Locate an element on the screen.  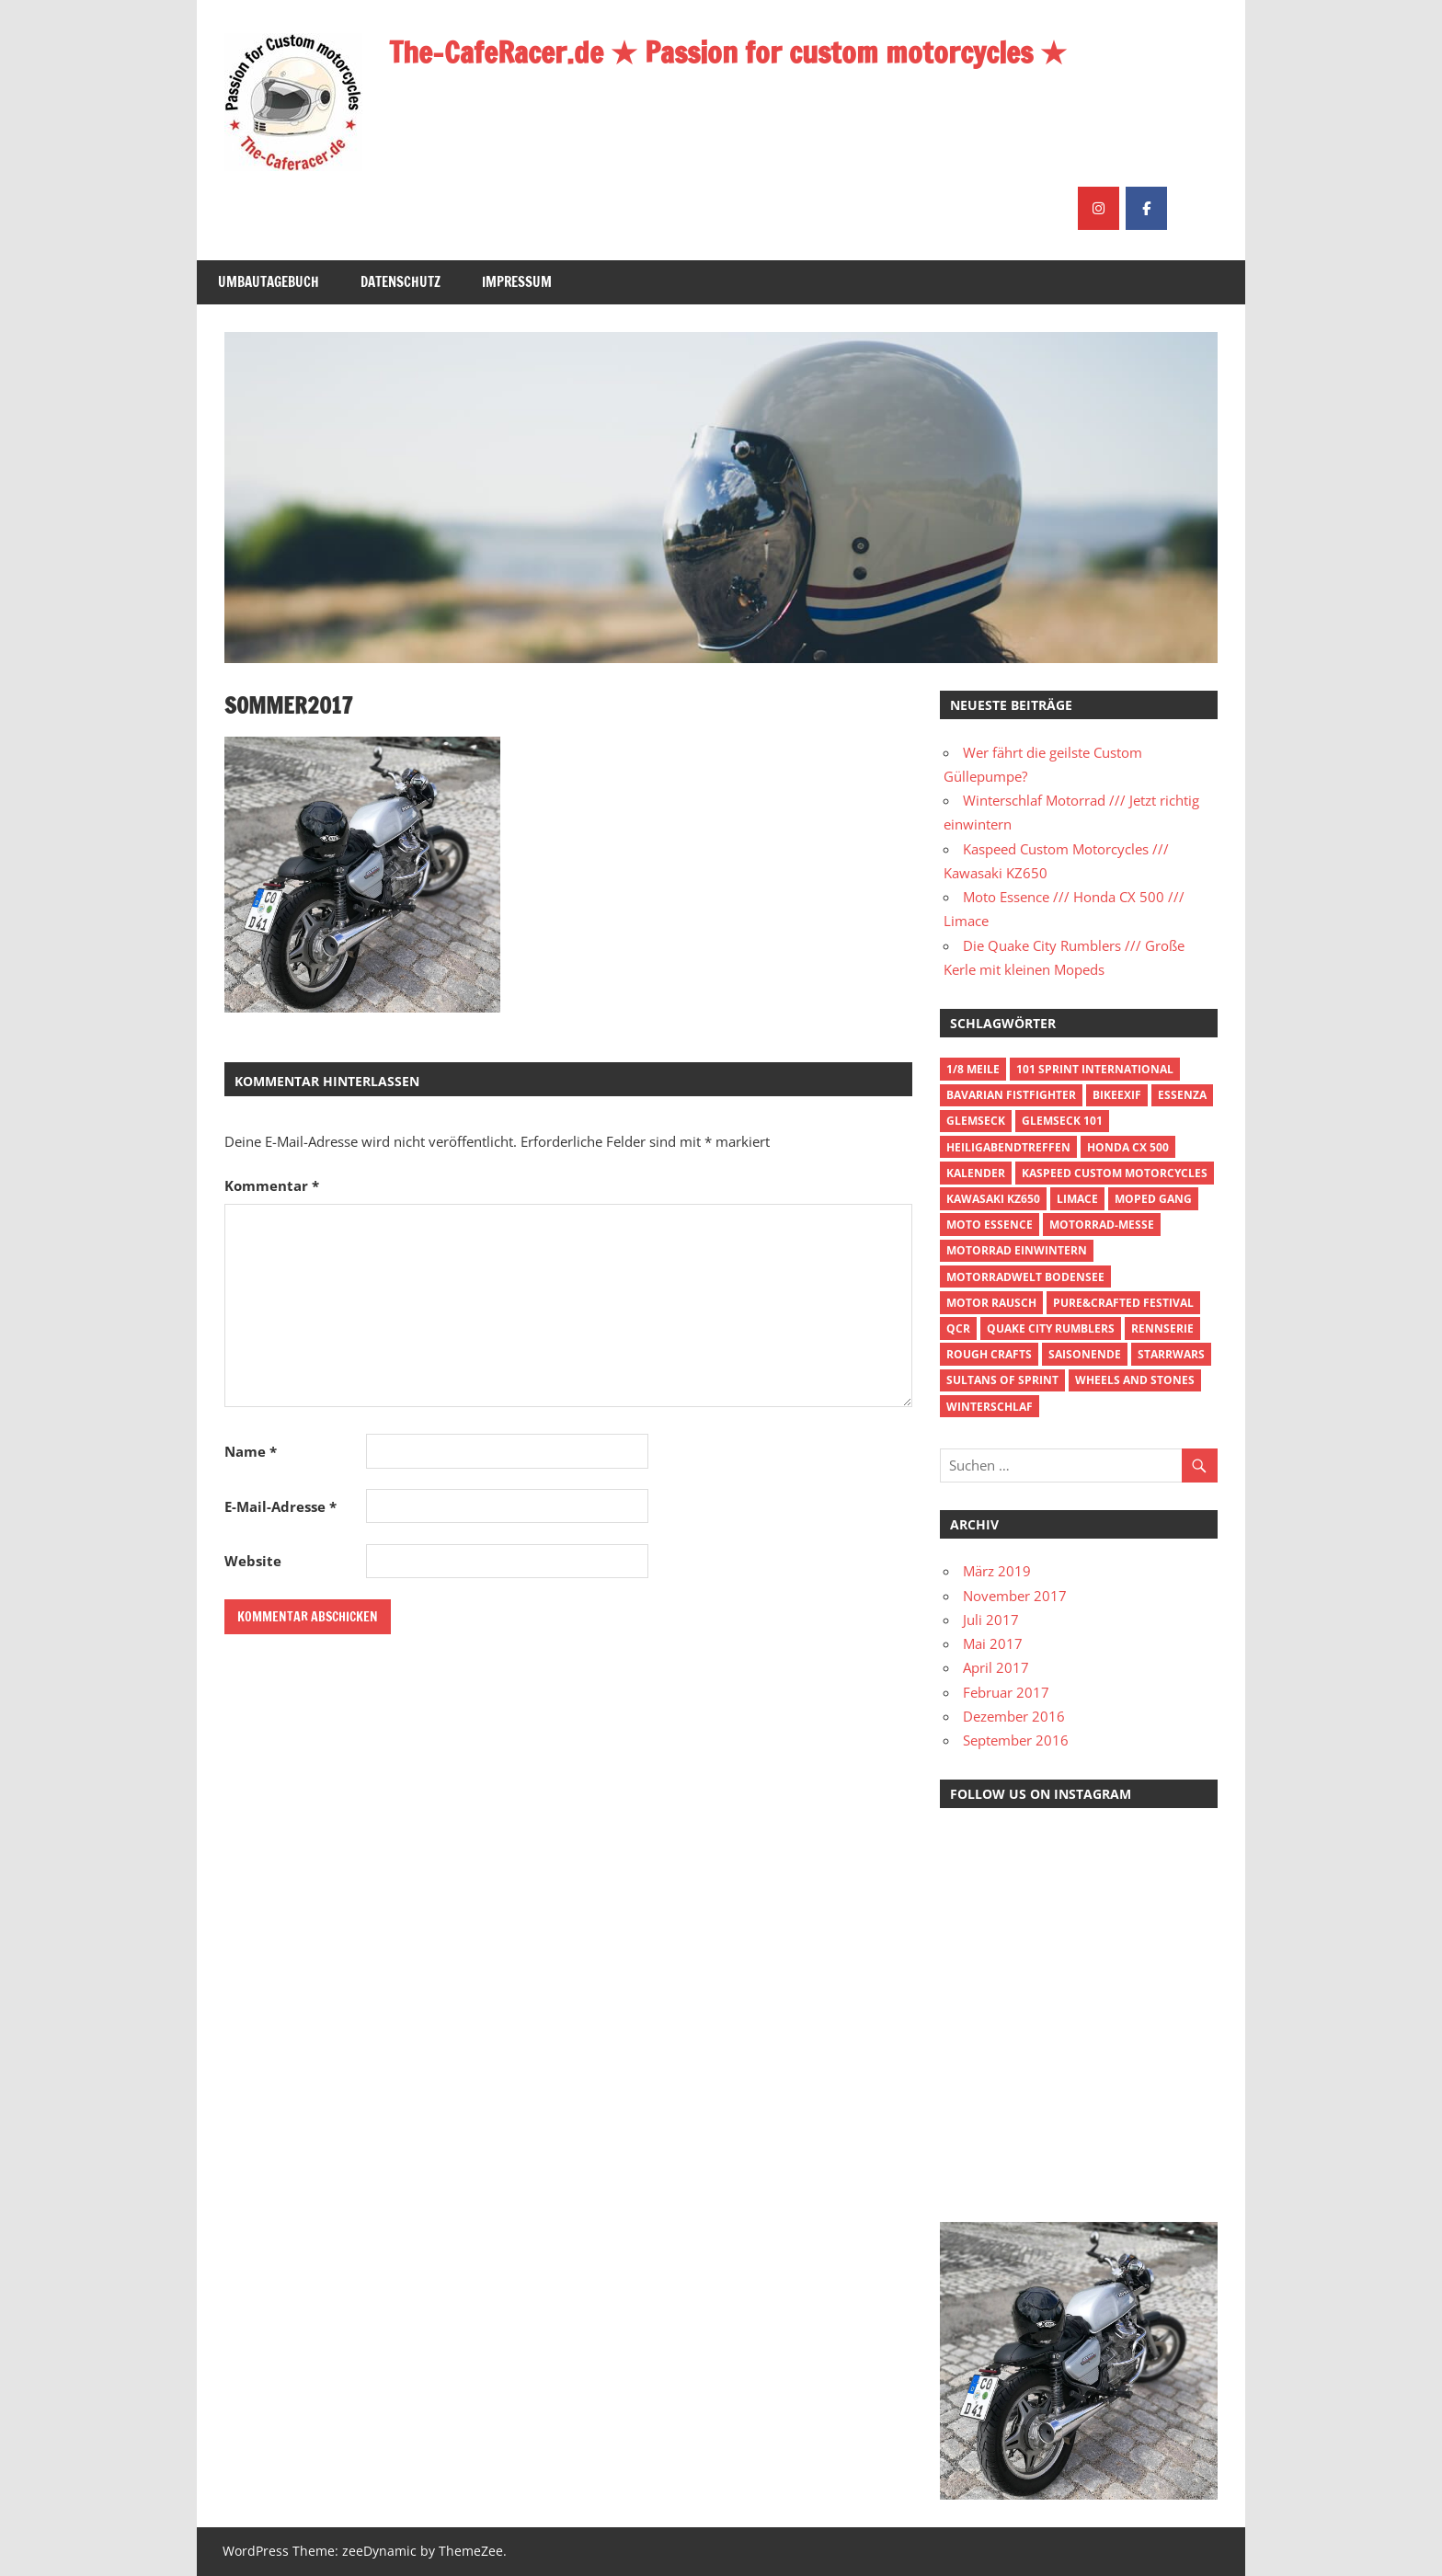
Motorrad-Messe [Motorrad-Messe (1 Eintrag)] is located at coordinates (1101, 1224).